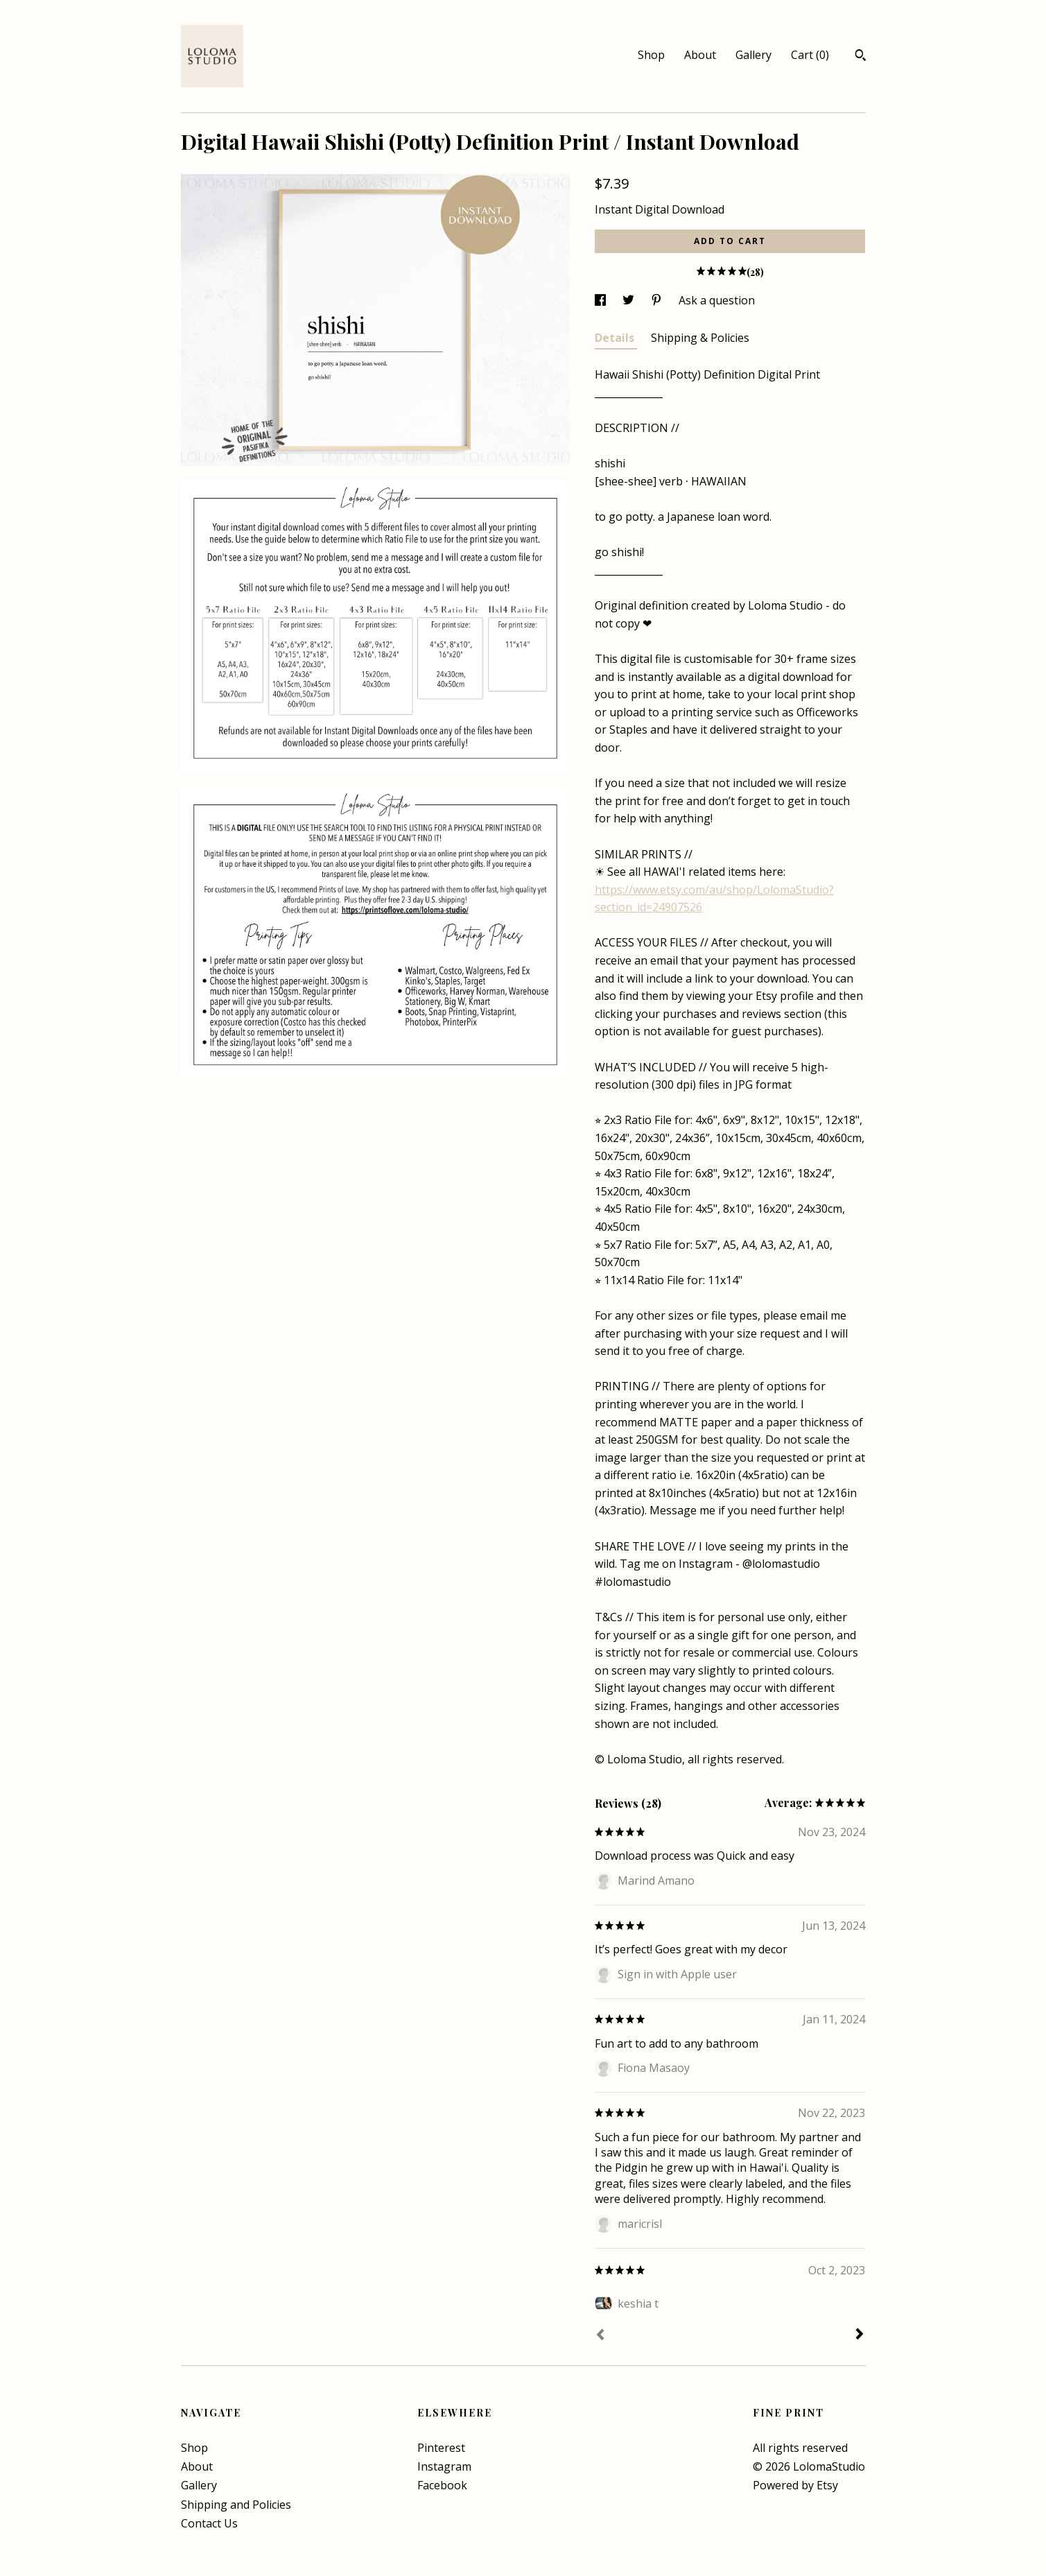 This screenshot has width=1046, height=2576. Describe the element at coordinates (810, 54) in the screenshot. I see `Cart ()` at that location.